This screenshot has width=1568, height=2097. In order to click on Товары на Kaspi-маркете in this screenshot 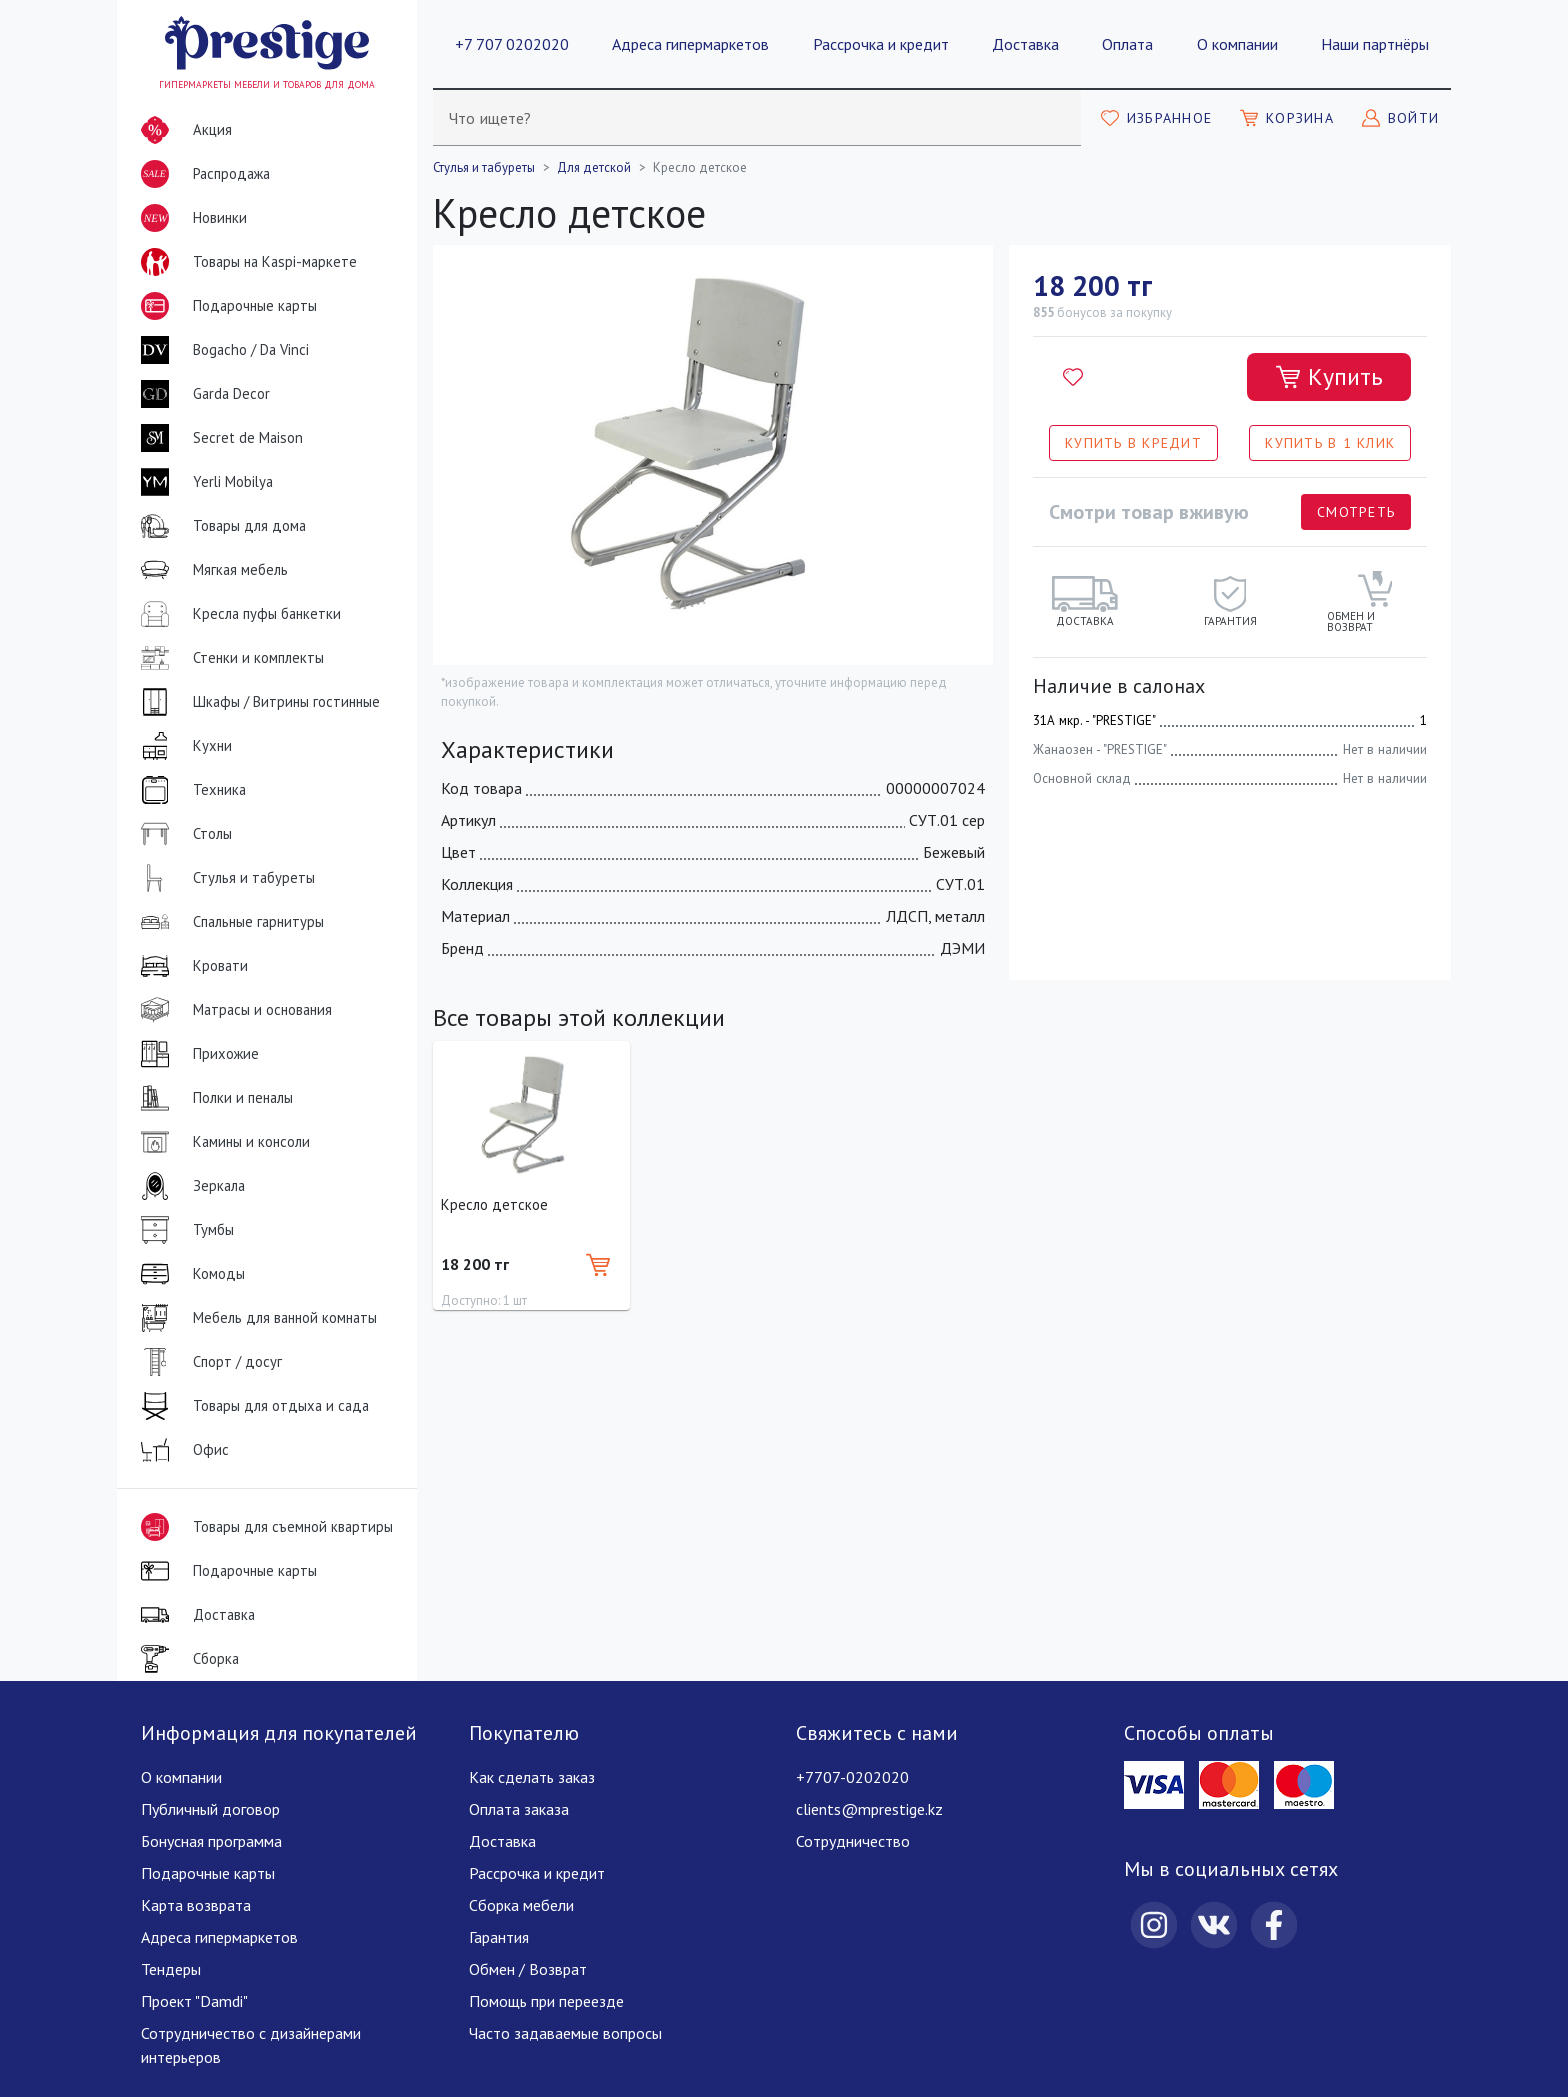, I will do `click(245, 262)`.